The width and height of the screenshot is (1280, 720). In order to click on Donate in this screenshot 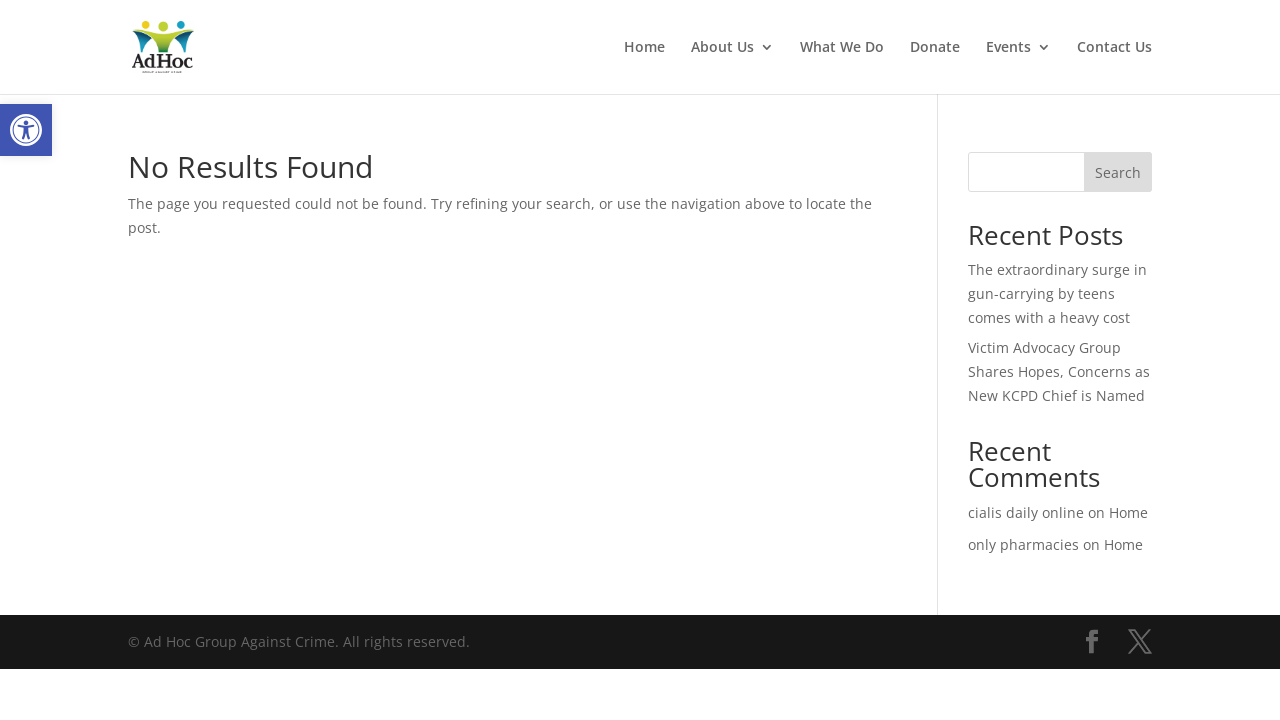, I will do `click(935, 48)`.